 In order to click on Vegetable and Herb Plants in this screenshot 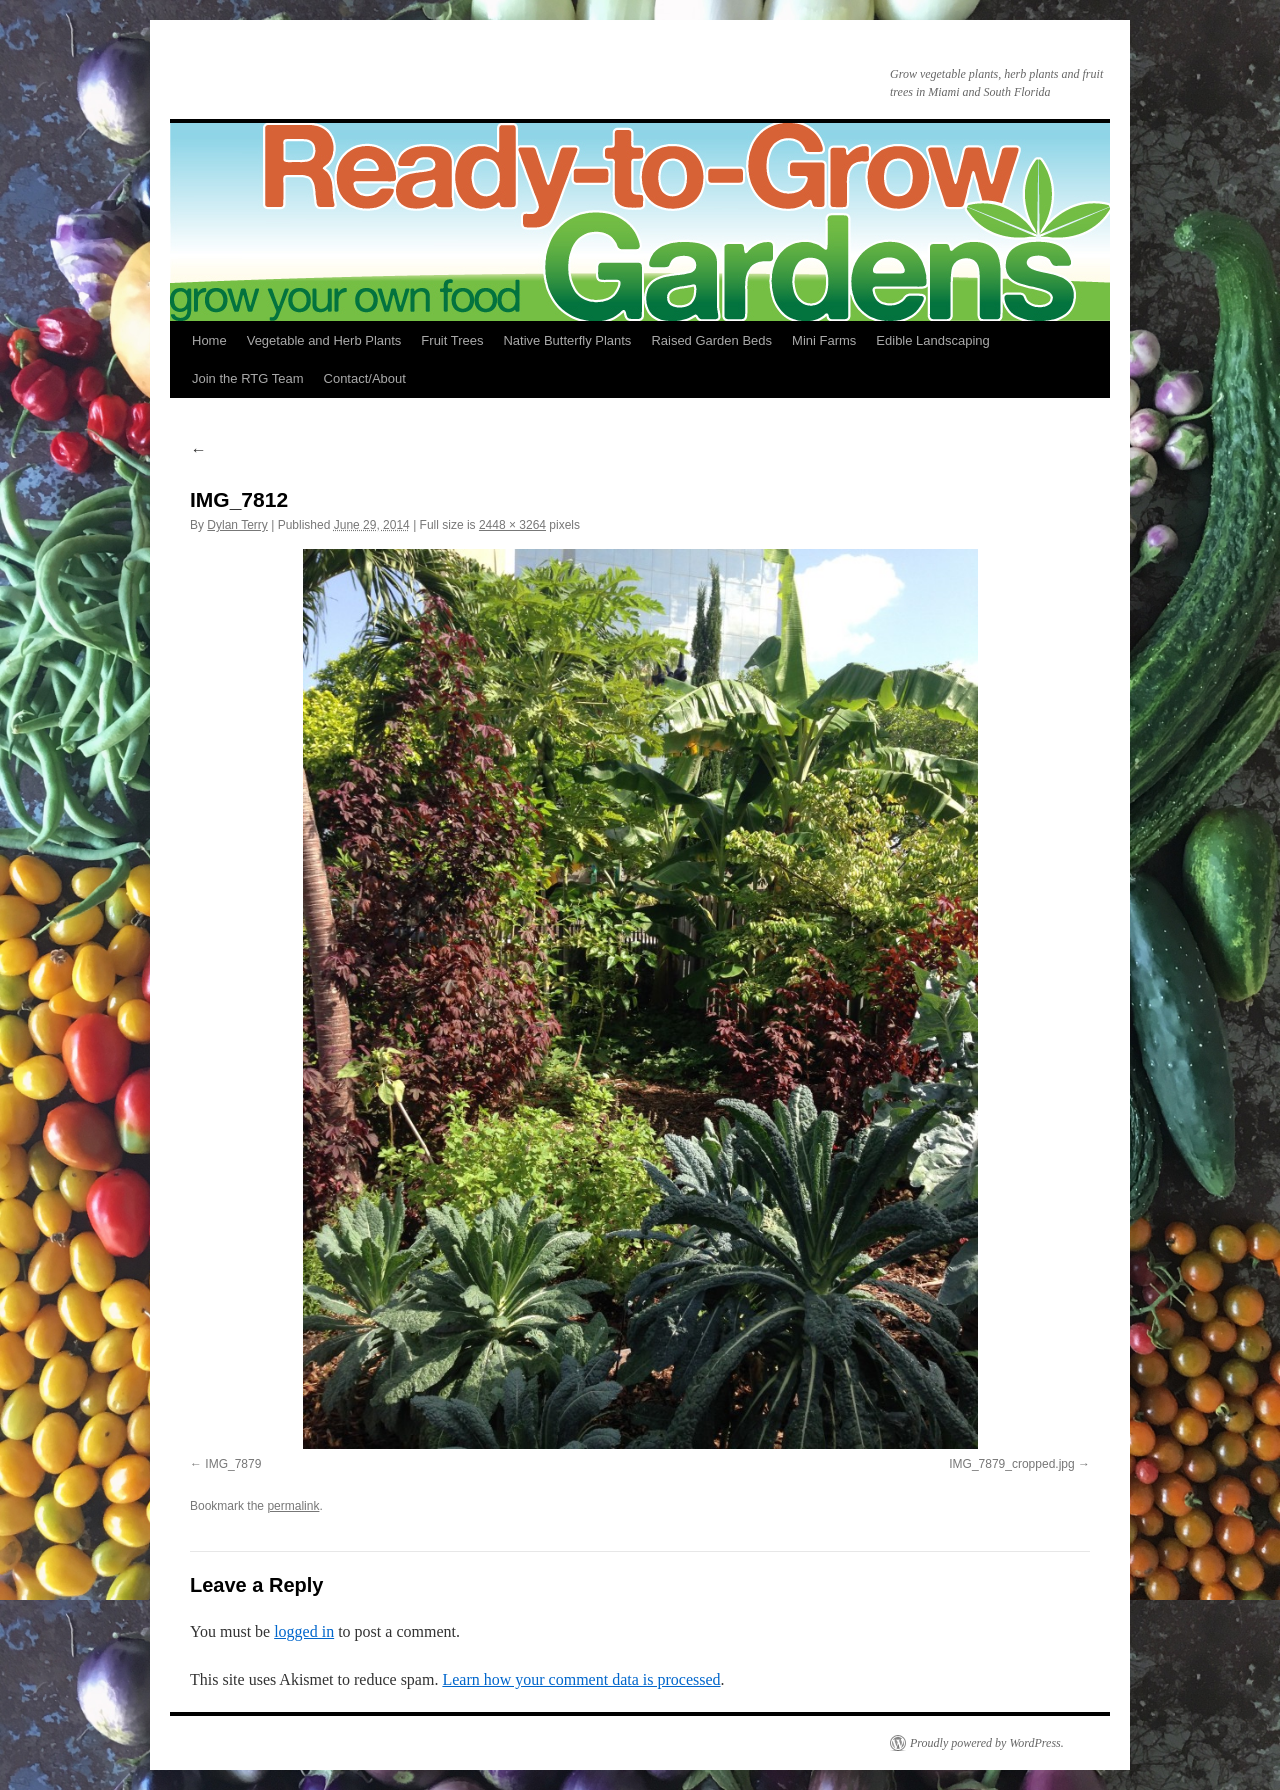, I will do `click(324, 340)`.